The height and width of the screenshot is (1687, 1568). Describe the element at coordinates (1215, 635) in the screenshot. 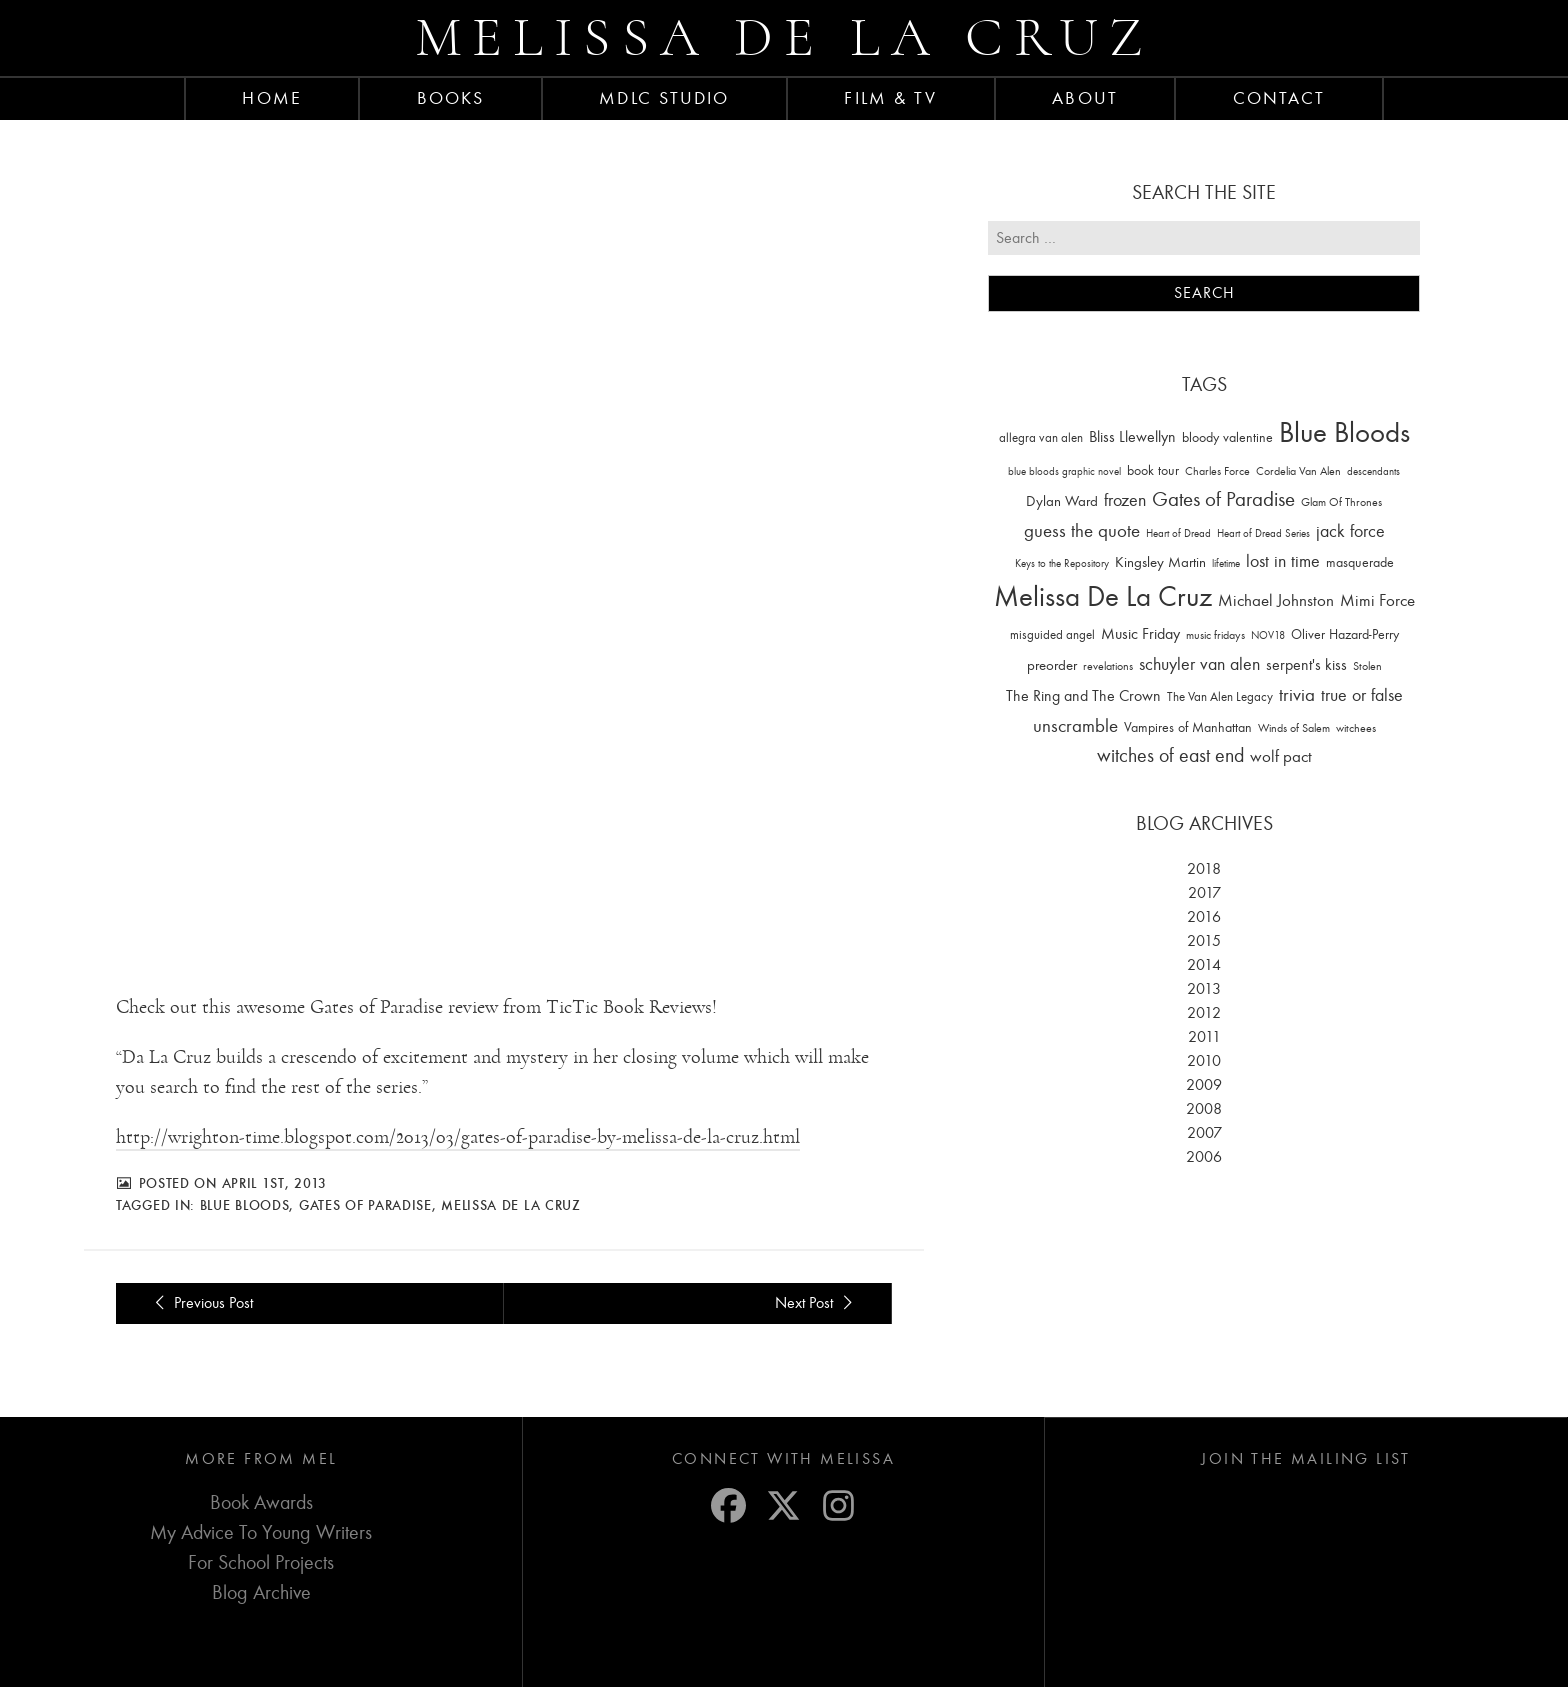

I see `music fridays [music fridays (13 items)]` at that location.